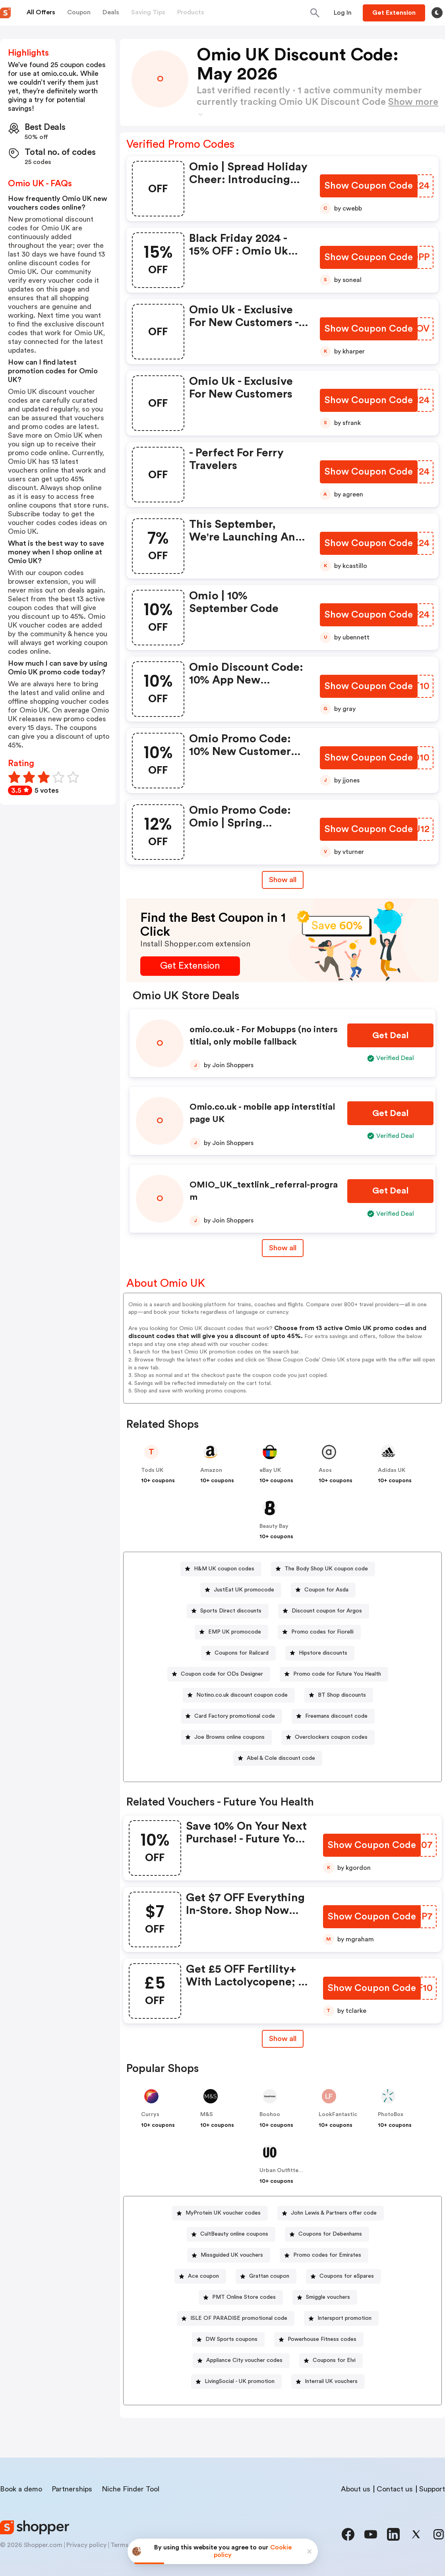 The image size is (445, 2576). I want to click on Boohoo, so click(269, 2114).